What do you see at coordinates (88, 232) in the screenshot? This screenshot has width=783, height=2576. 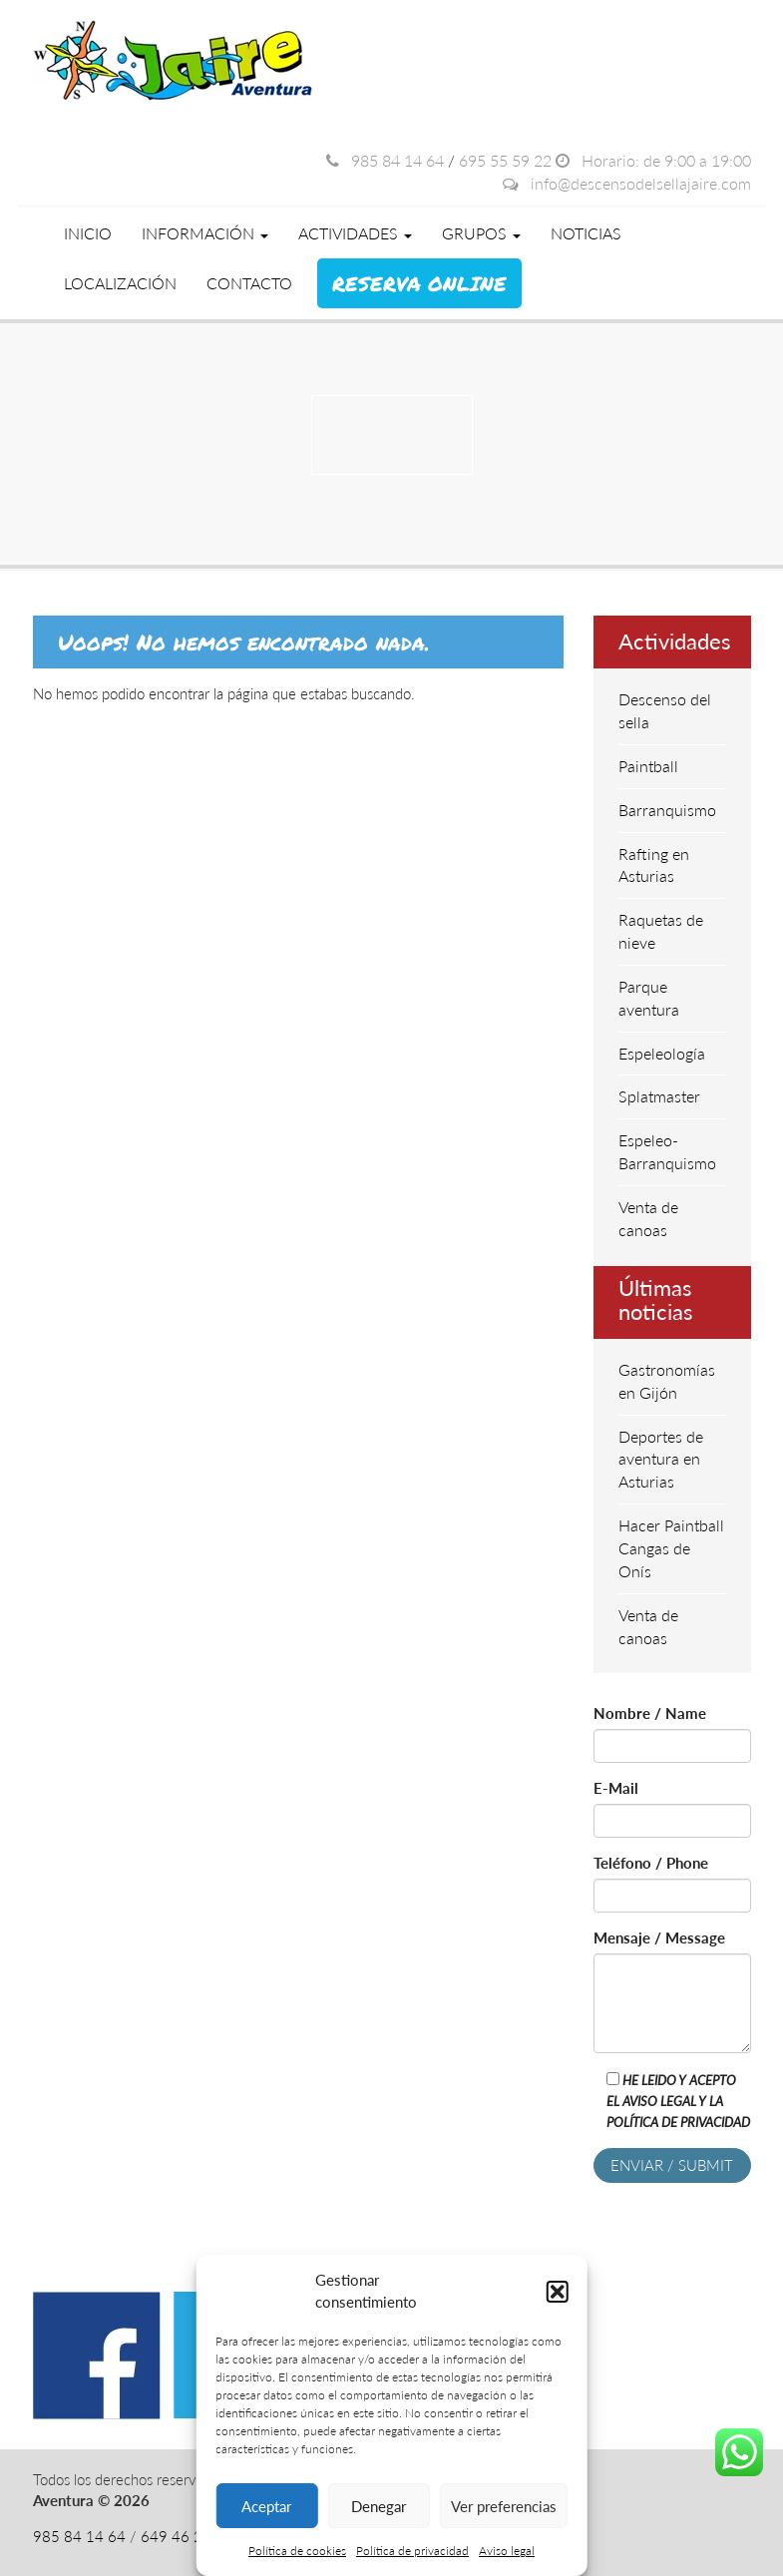 I see `Inicio` at bounding box center [88, 232].